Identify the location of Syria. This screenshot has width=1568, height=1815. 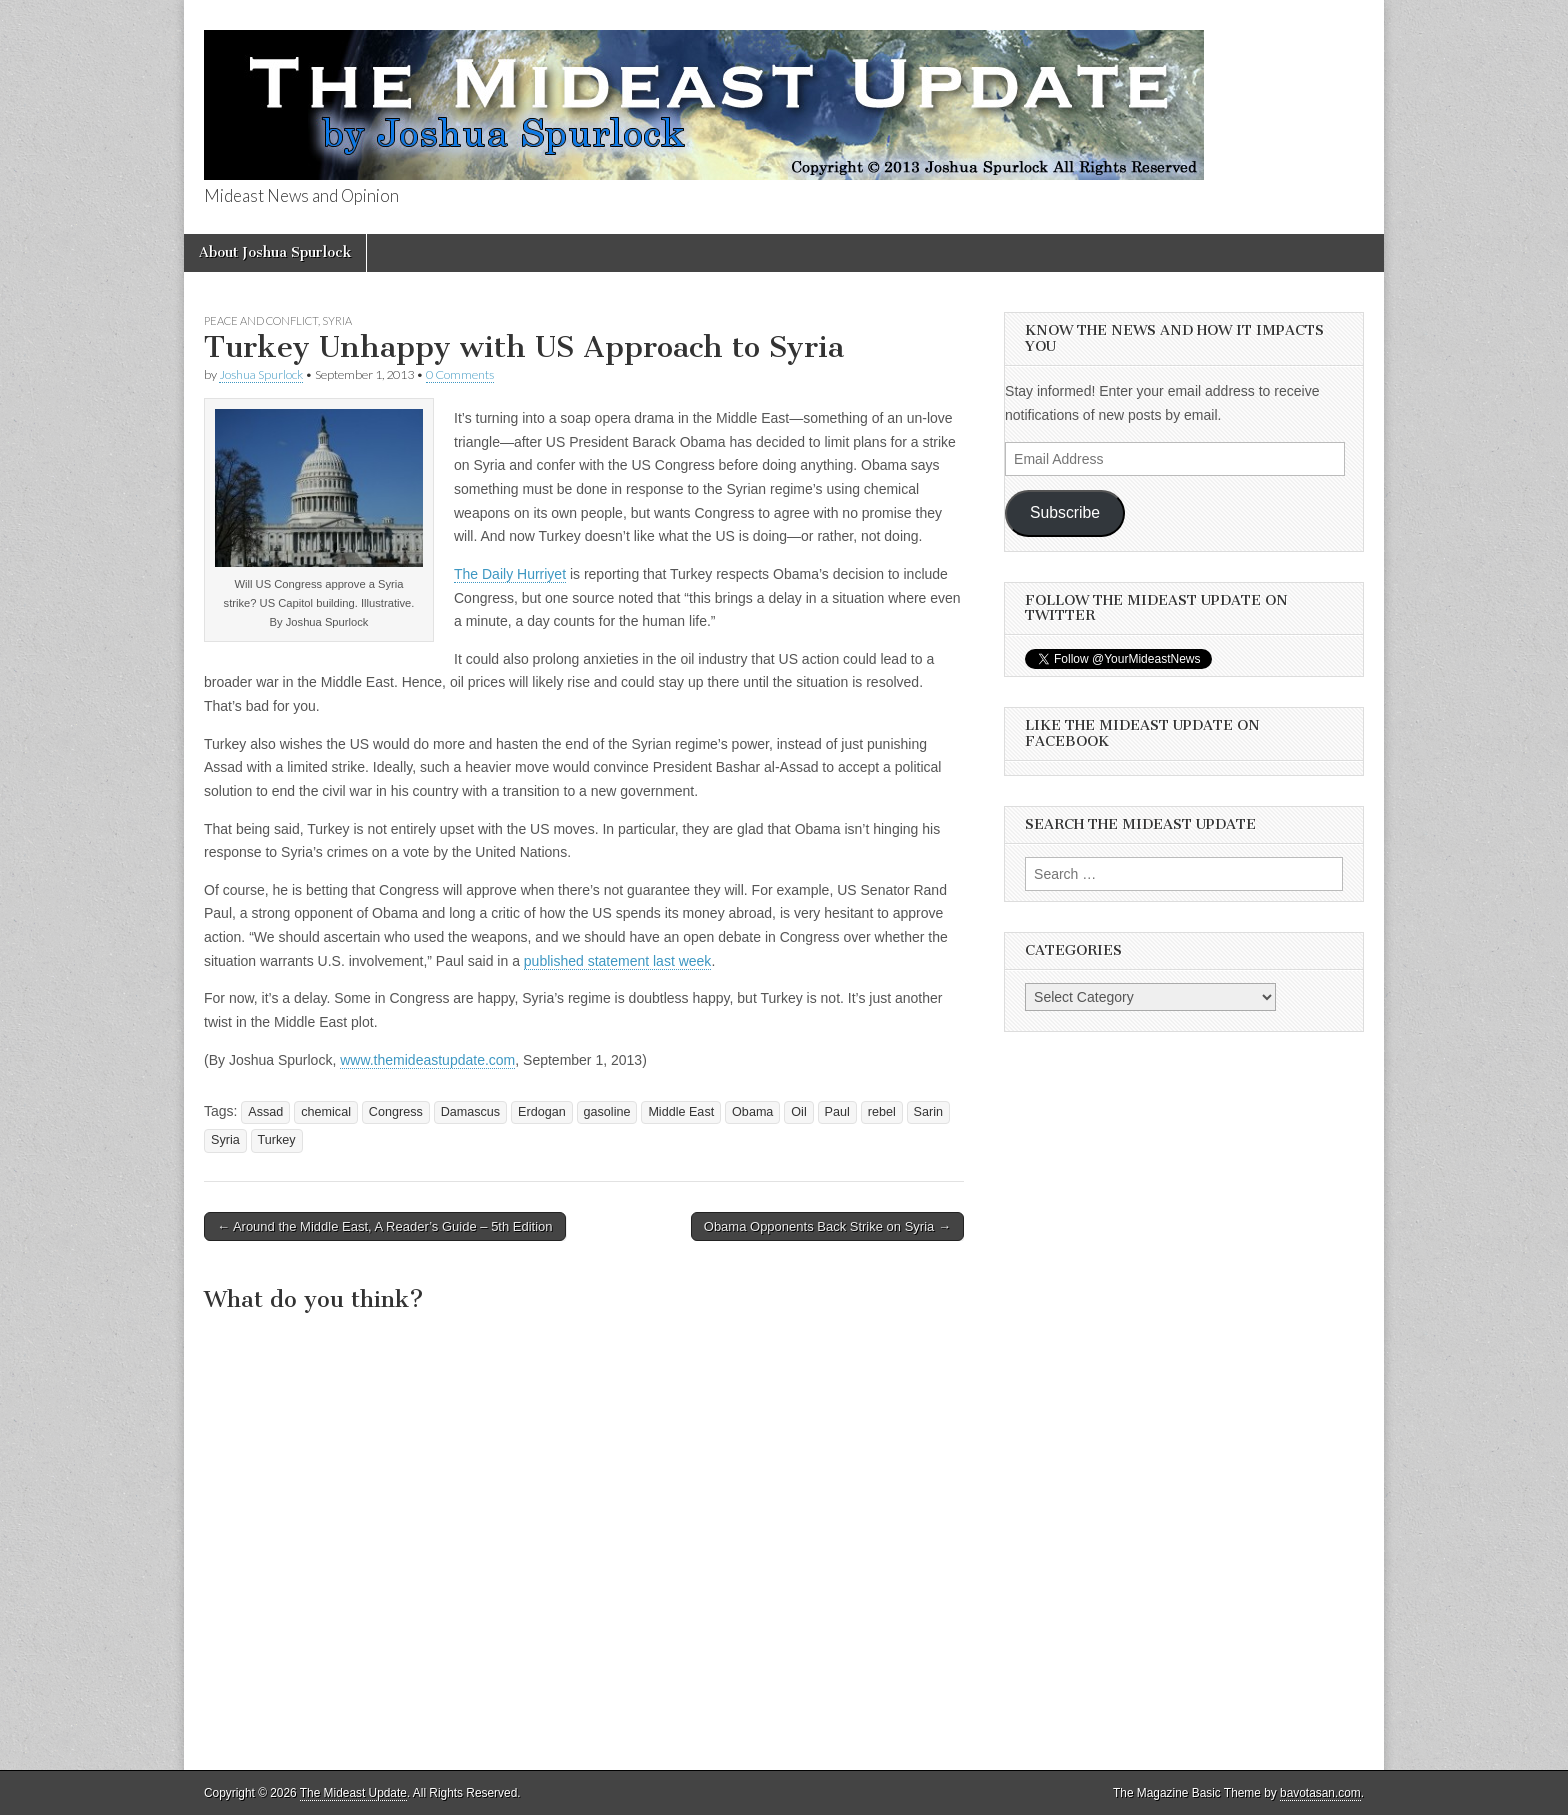
(337, 320).